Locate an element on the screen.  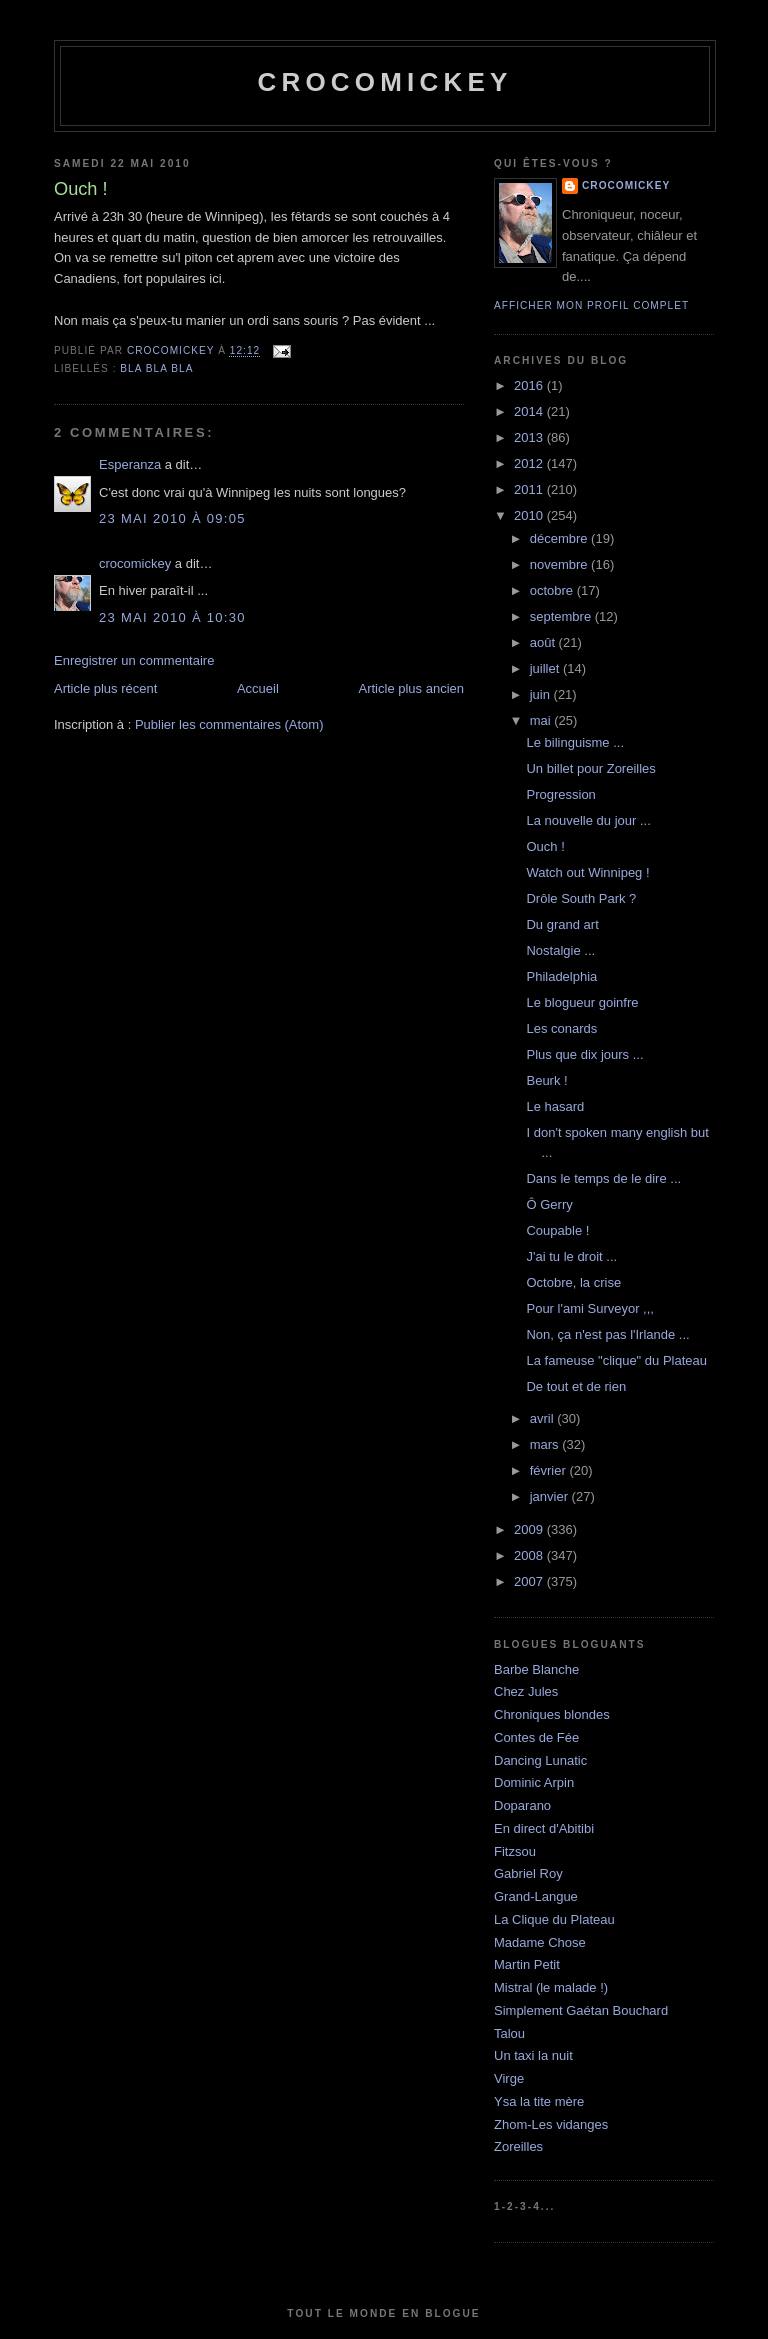
Chroniques blondes is located at coordinates (552, 1714).